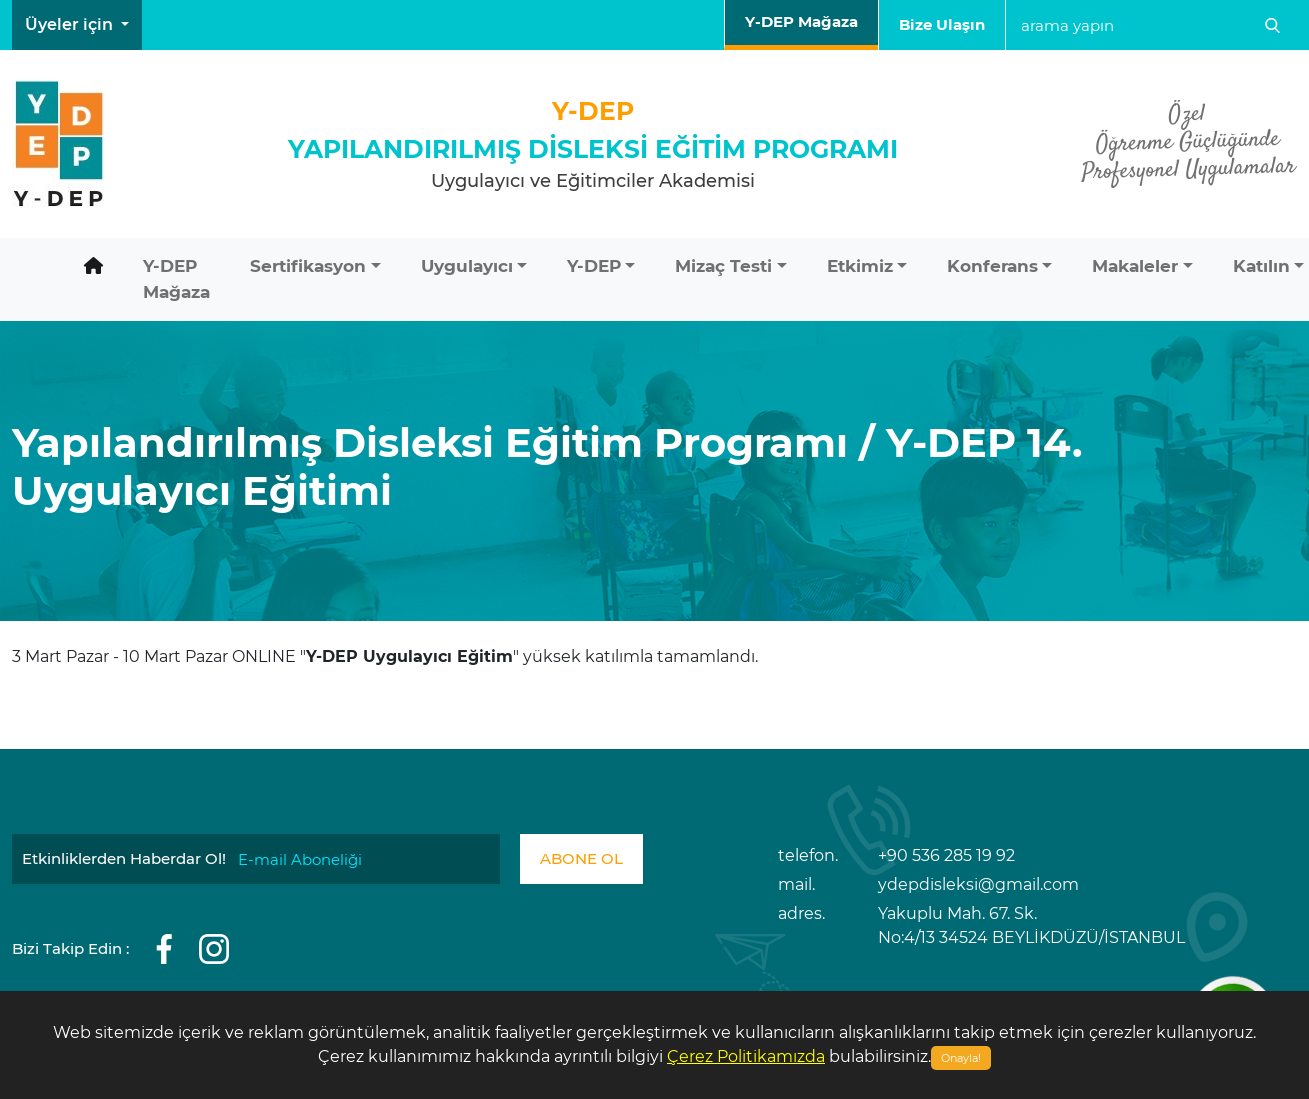  I want to click on Onayla!, so click(961, 1058).